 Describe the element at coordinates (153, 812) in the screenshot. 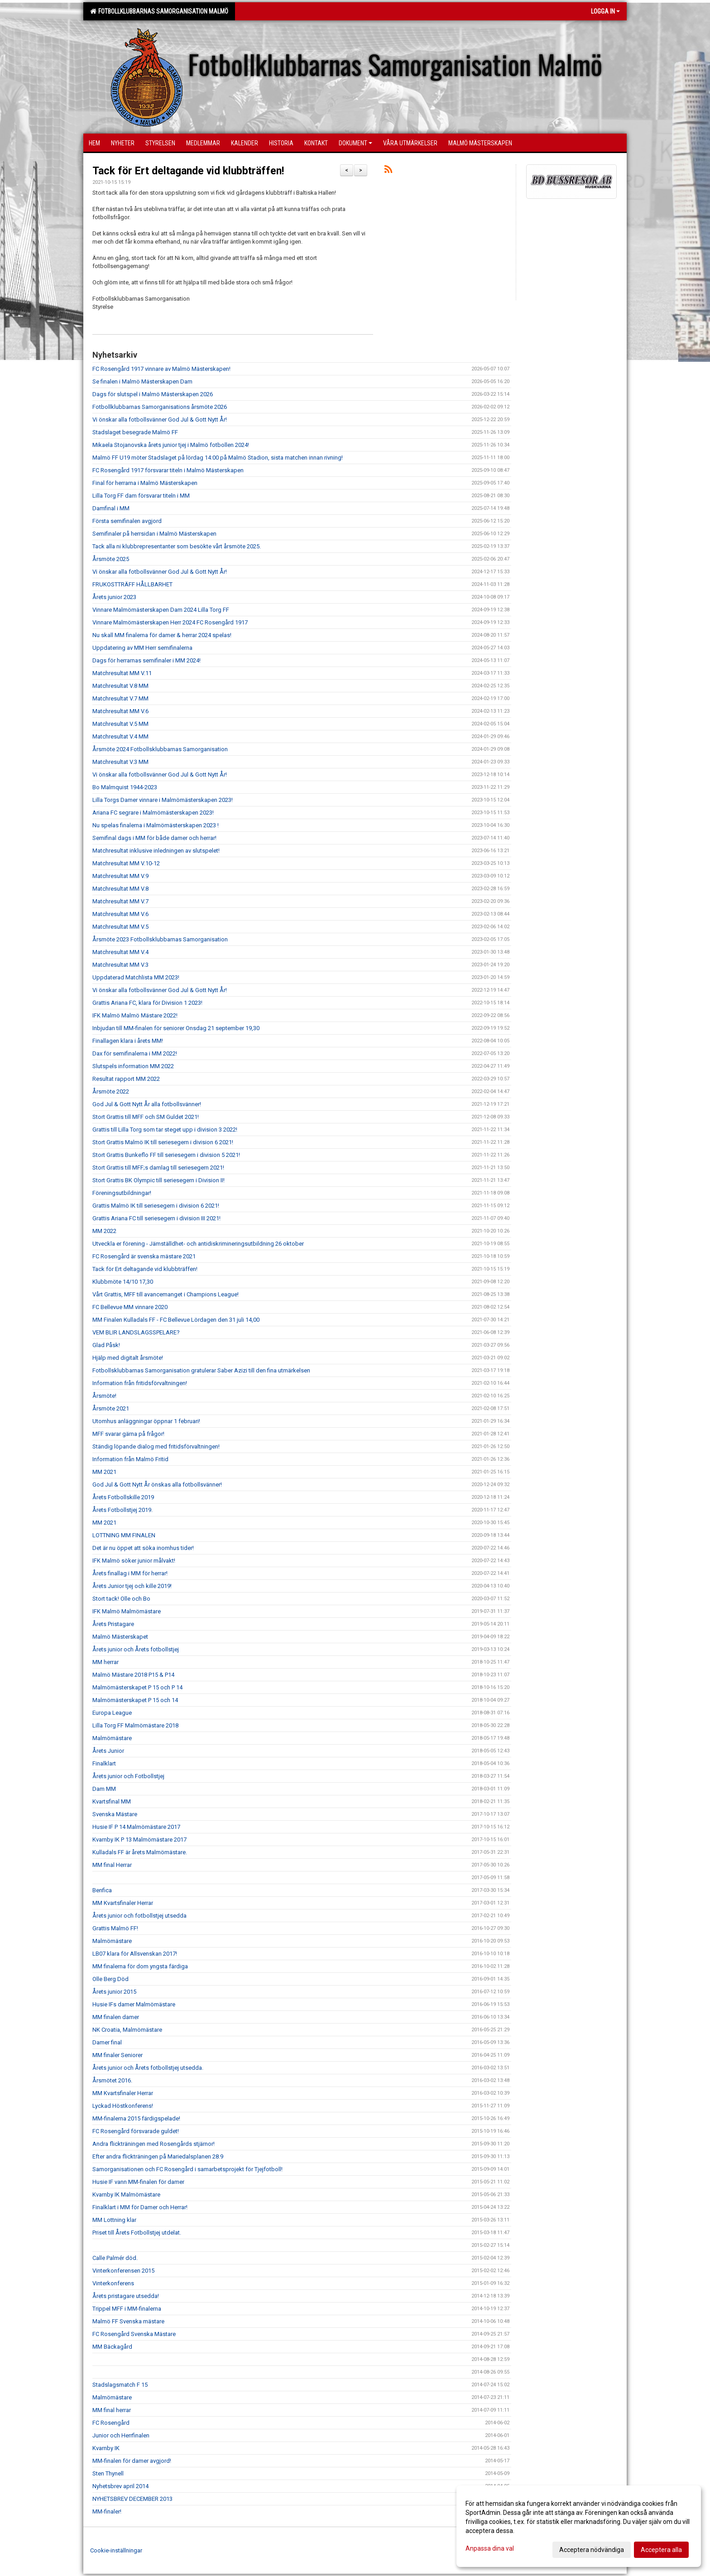

I see `Ariana FC segrare i Malmömästerskapen 2023!` at that location.